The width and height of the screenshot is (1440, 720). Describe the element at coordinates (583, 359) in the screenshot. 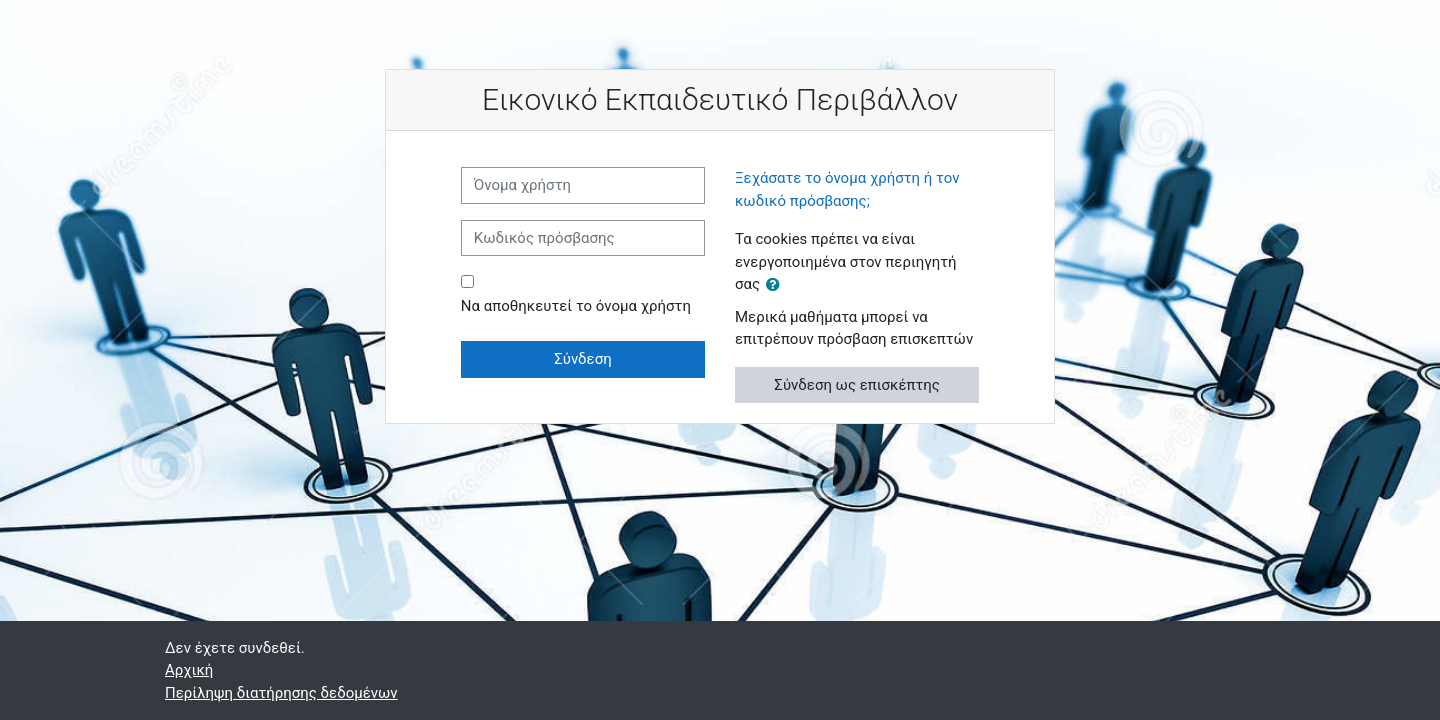

I see `Σύνδεση` at that location.